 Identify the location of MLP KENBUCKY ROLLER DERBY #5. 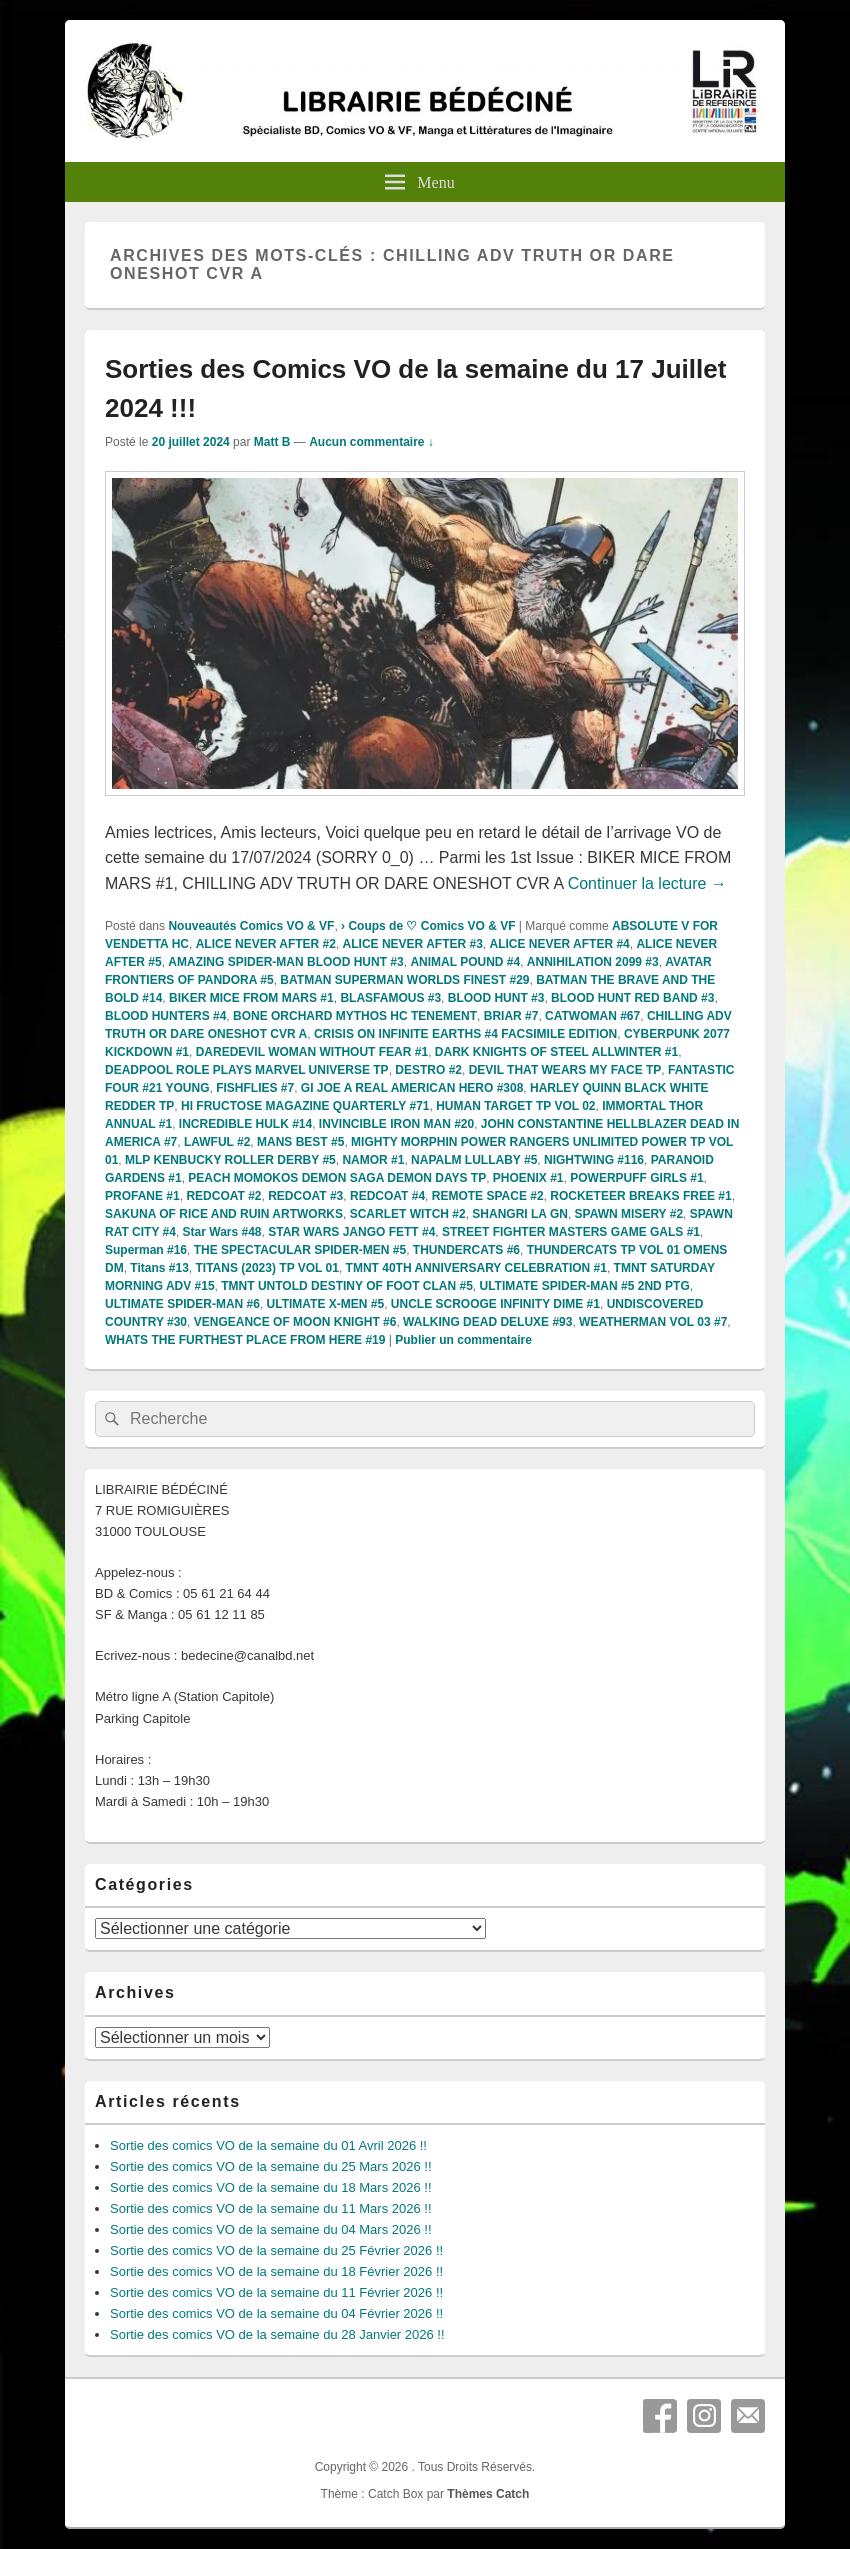
(230, 1160).